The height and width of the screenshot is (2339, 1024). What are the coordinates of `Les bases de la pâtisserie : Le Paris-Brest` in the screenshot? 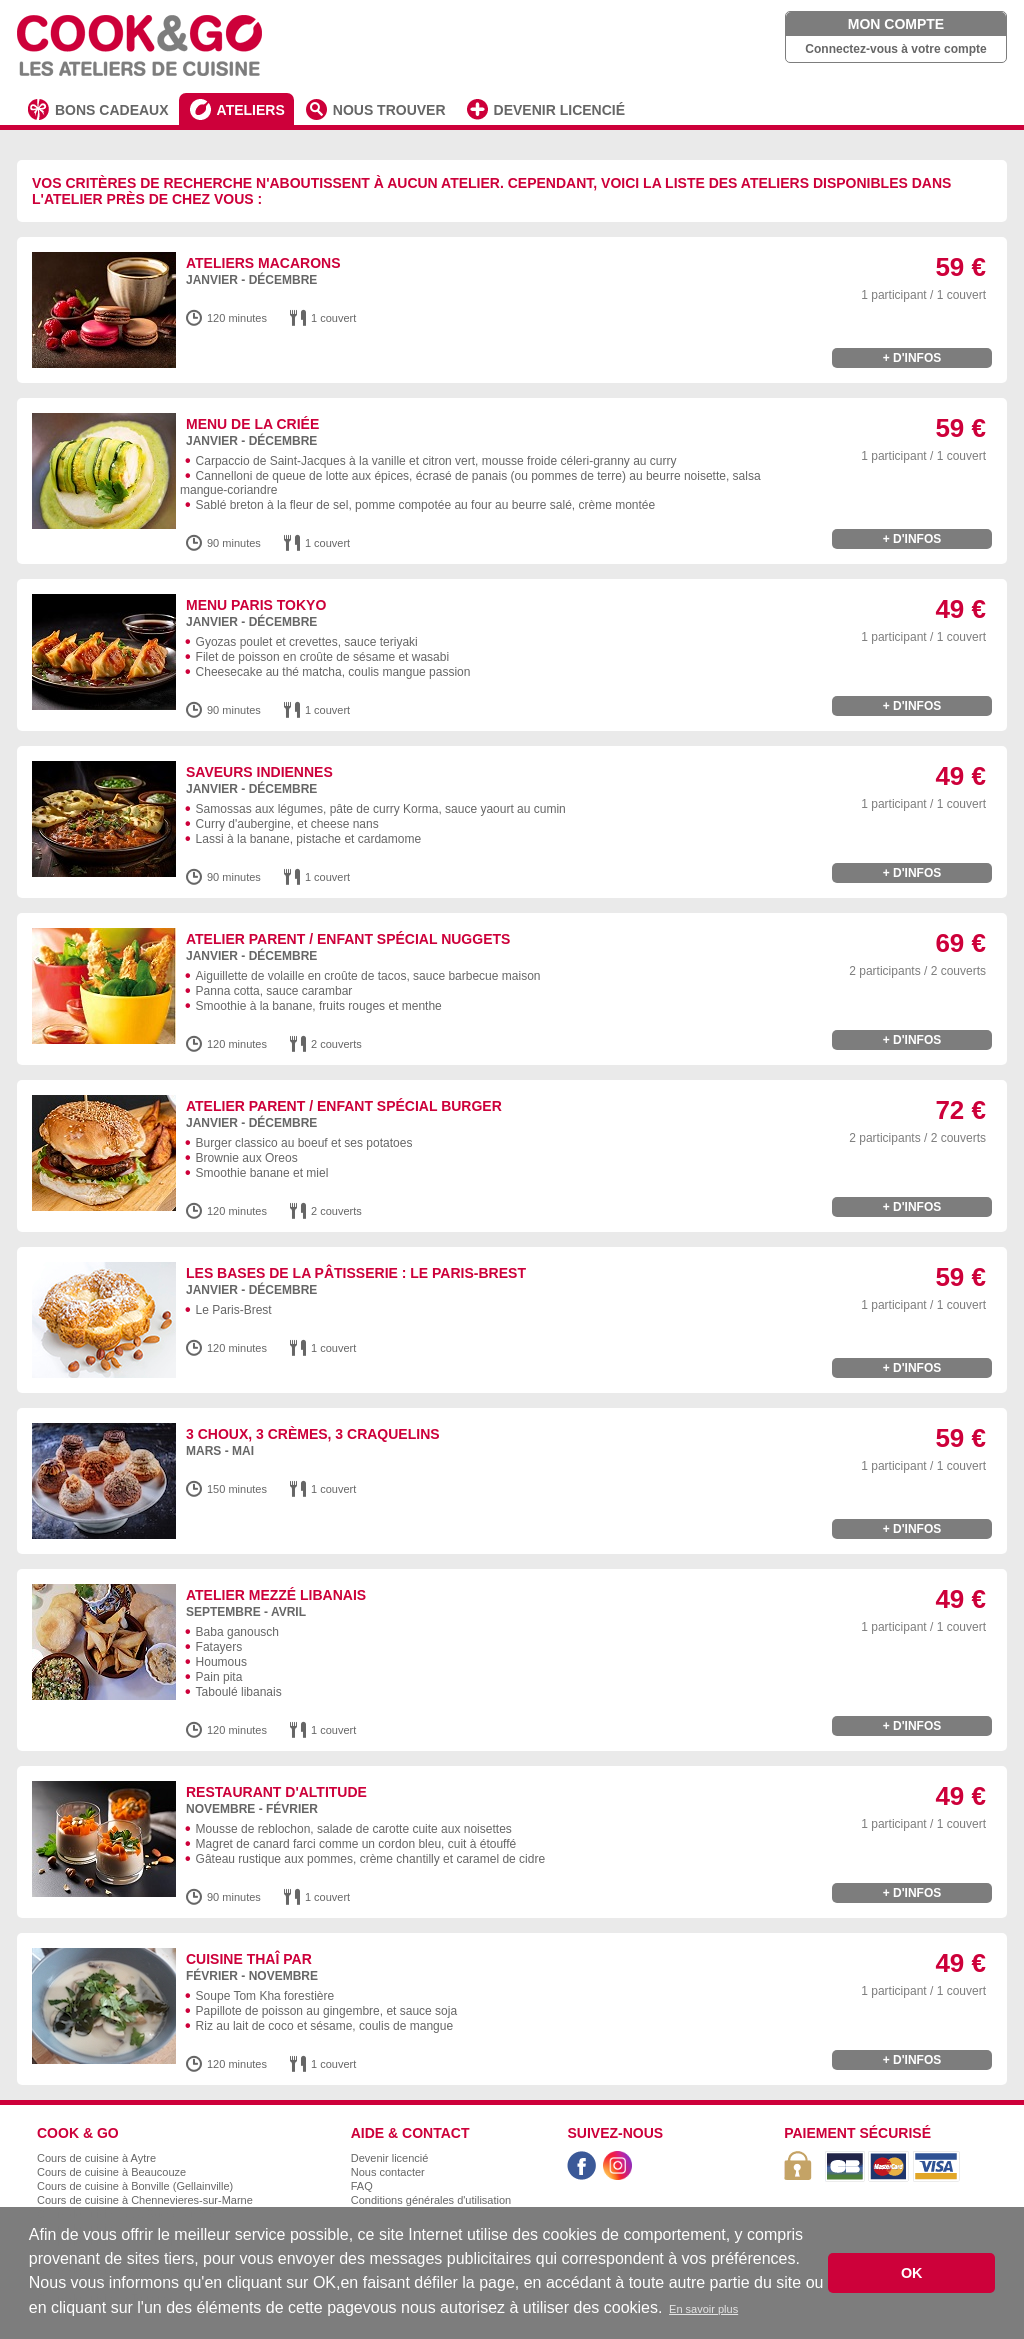 It's located at (356, 1273).